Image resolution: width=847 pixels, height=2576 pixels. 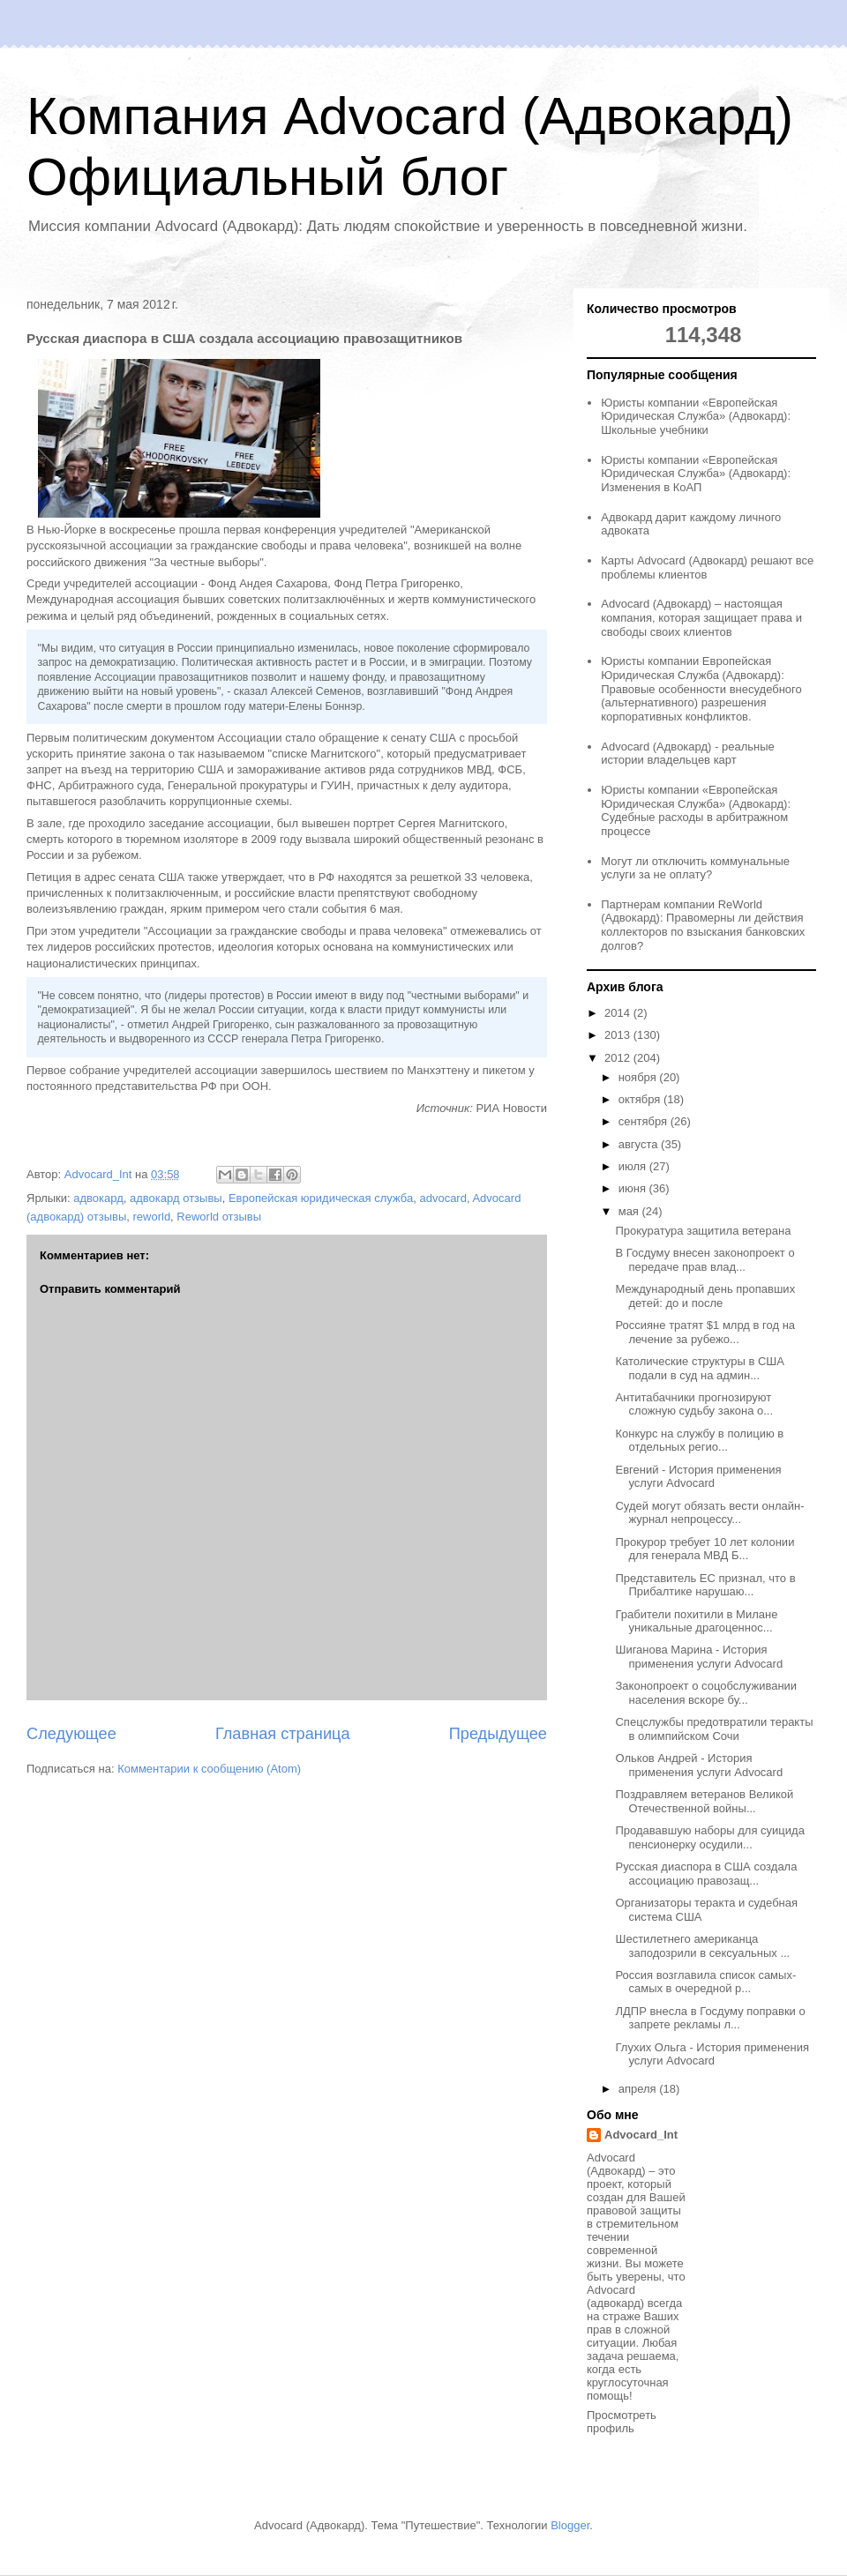 What do you see at coordinates (639, 1144) in the screenshot?
I see `августа` at bounding box center [639, 1144].